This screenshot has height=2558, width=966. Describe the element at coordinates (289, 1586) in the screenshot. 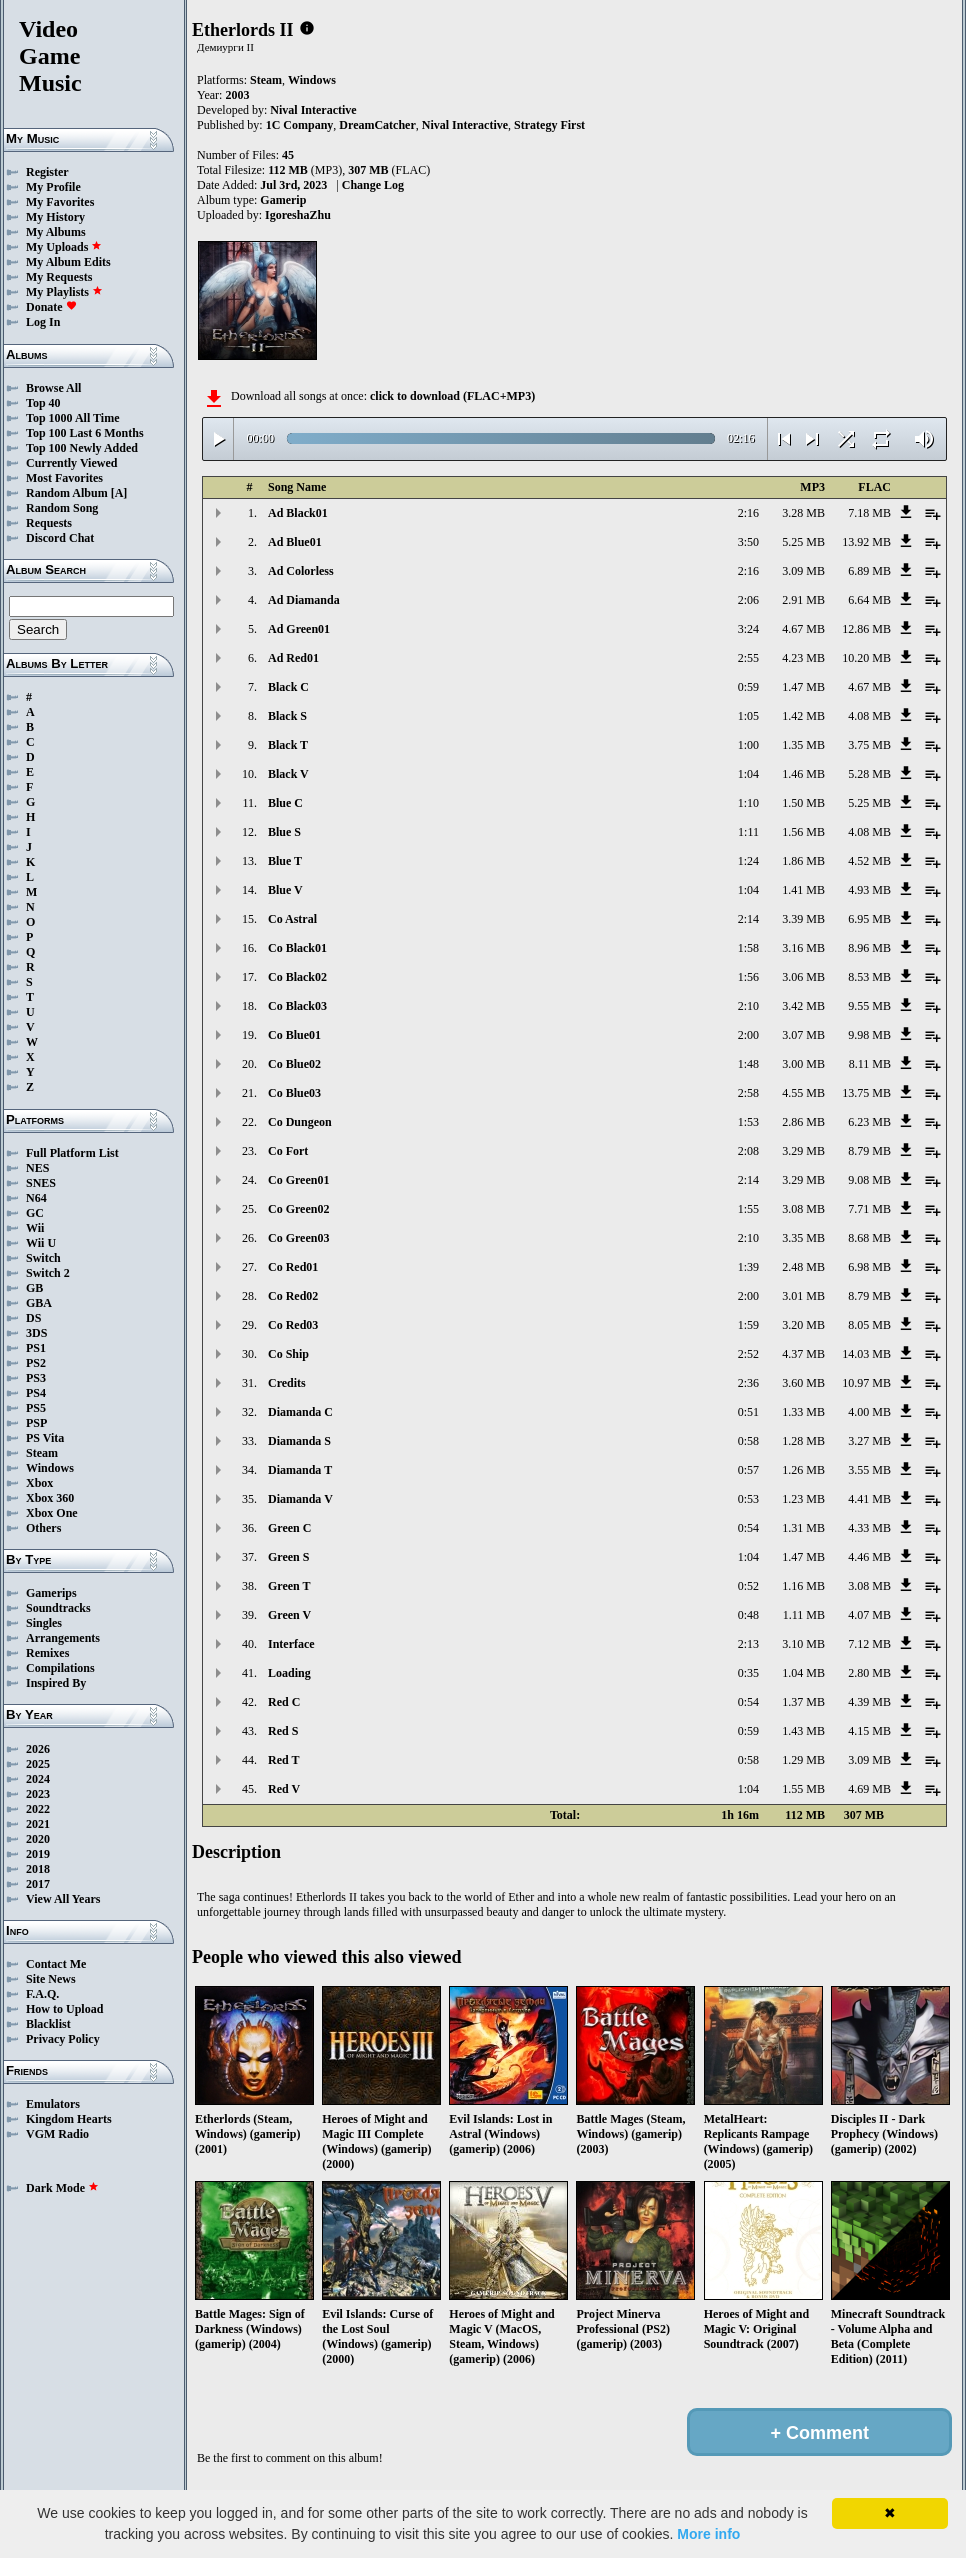

I see `Green T` at that location.